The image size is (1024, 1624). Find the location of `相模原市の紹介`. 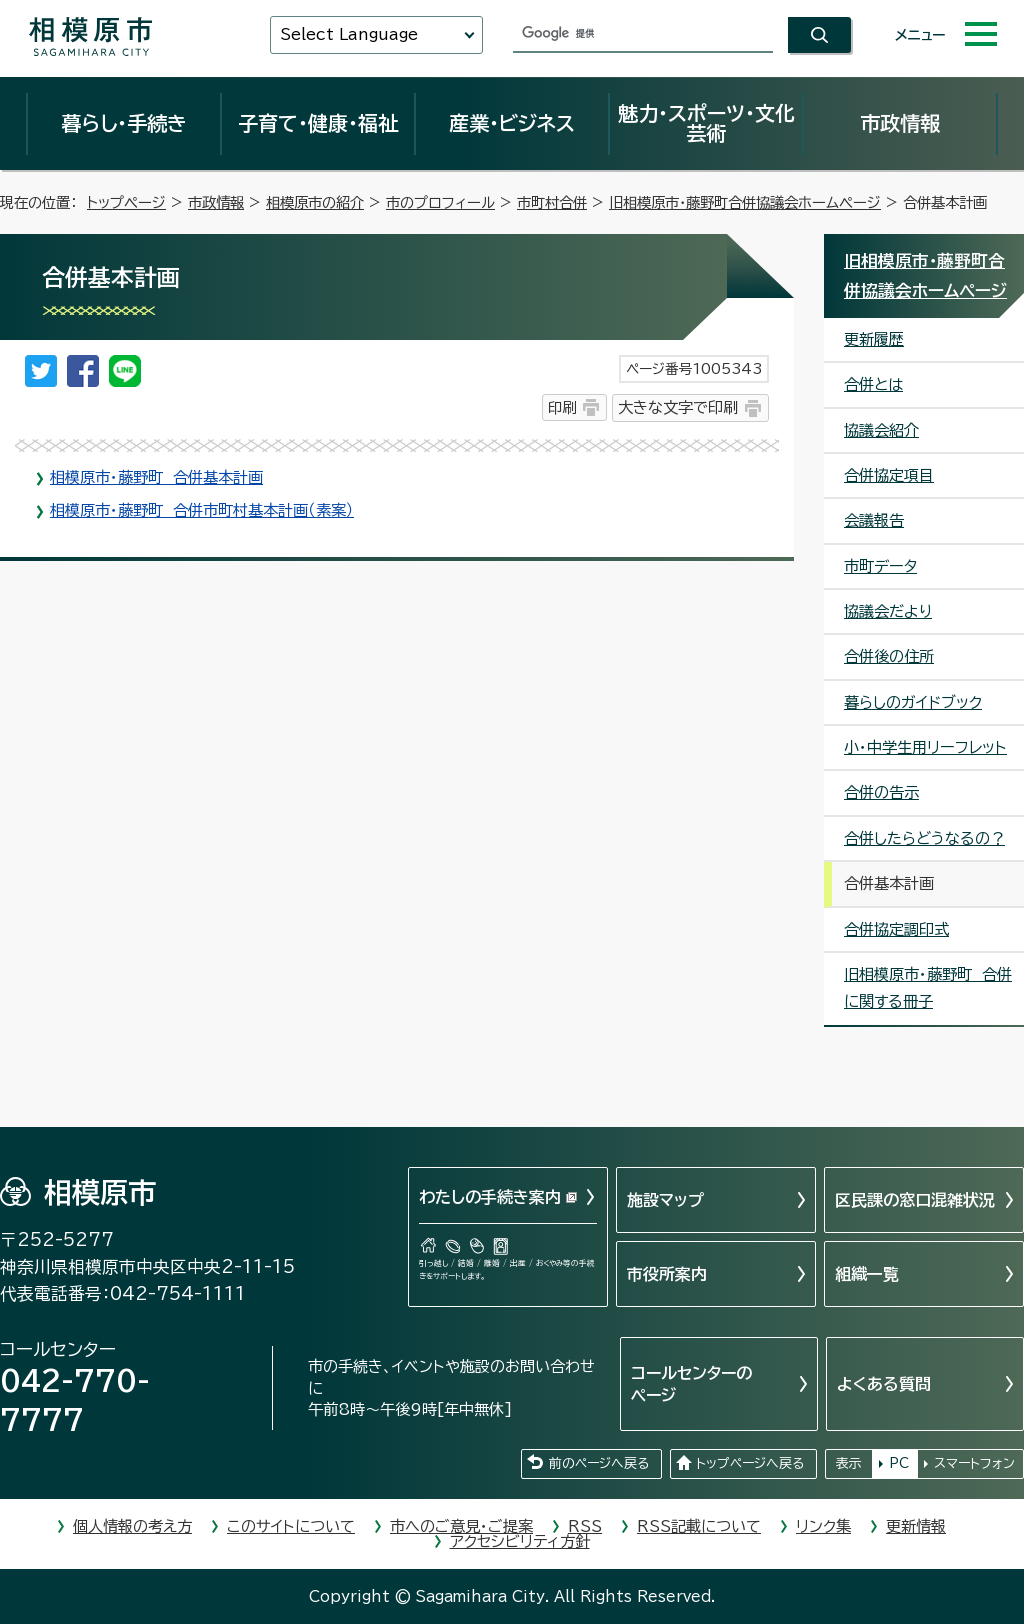

相模原市の紹介 is located at coordinates (315, 202).